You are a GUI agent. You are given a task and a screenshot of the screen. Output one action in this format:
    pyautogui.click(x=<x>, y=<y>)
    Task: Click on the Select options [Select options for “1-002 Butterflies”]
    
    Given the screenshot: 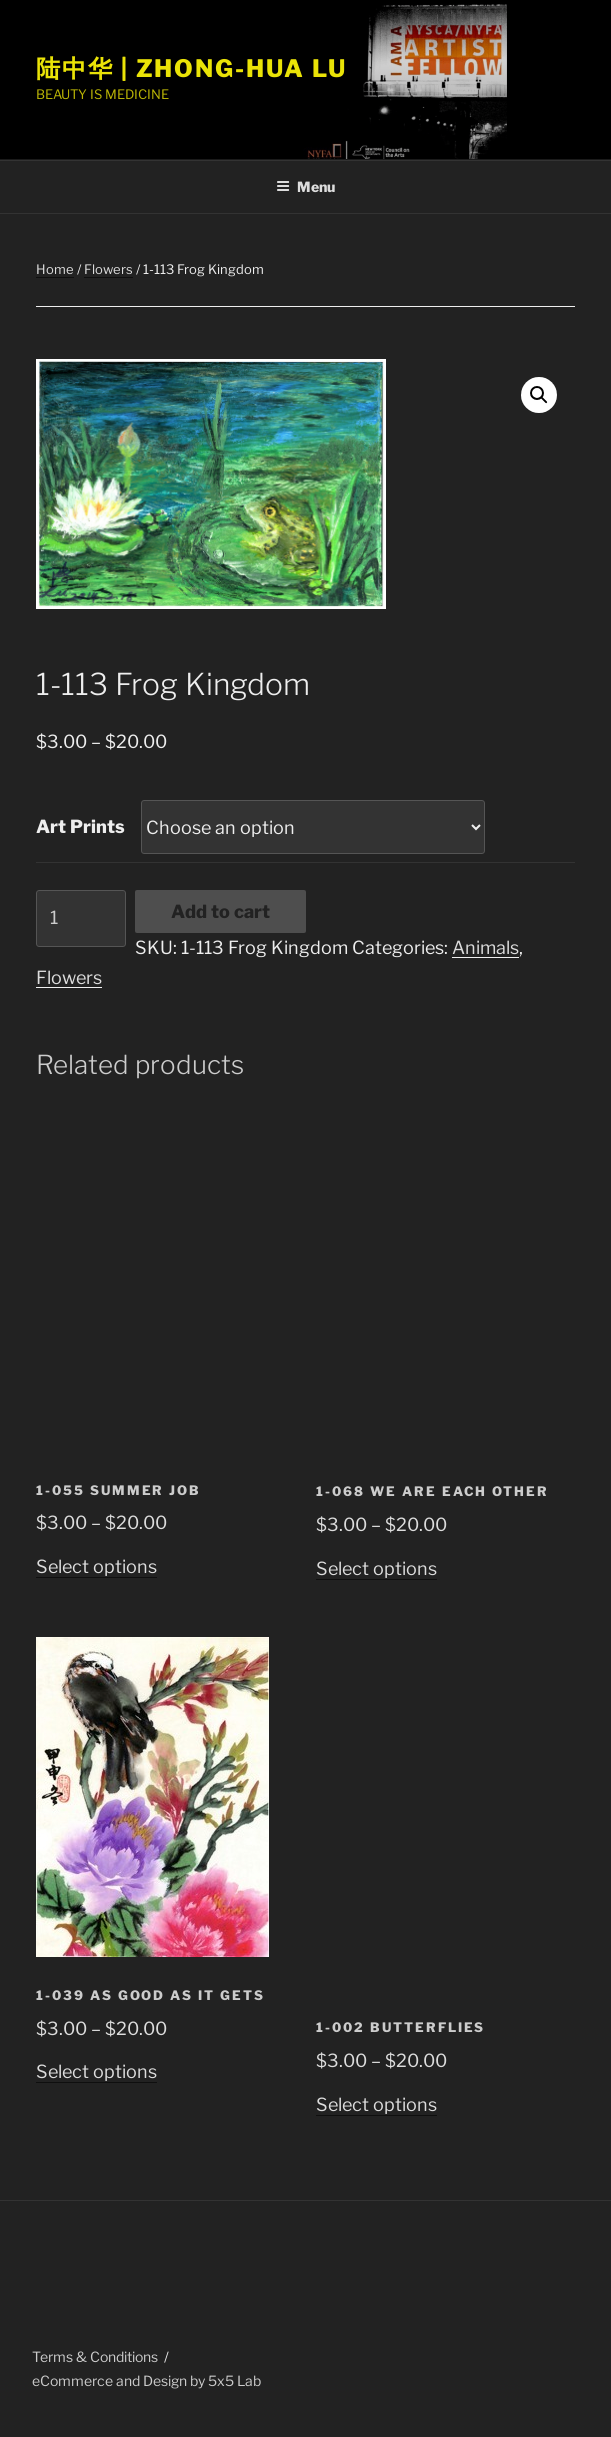 What is the action you would take?
    pyautogui.click(x=376, y=2104)
    